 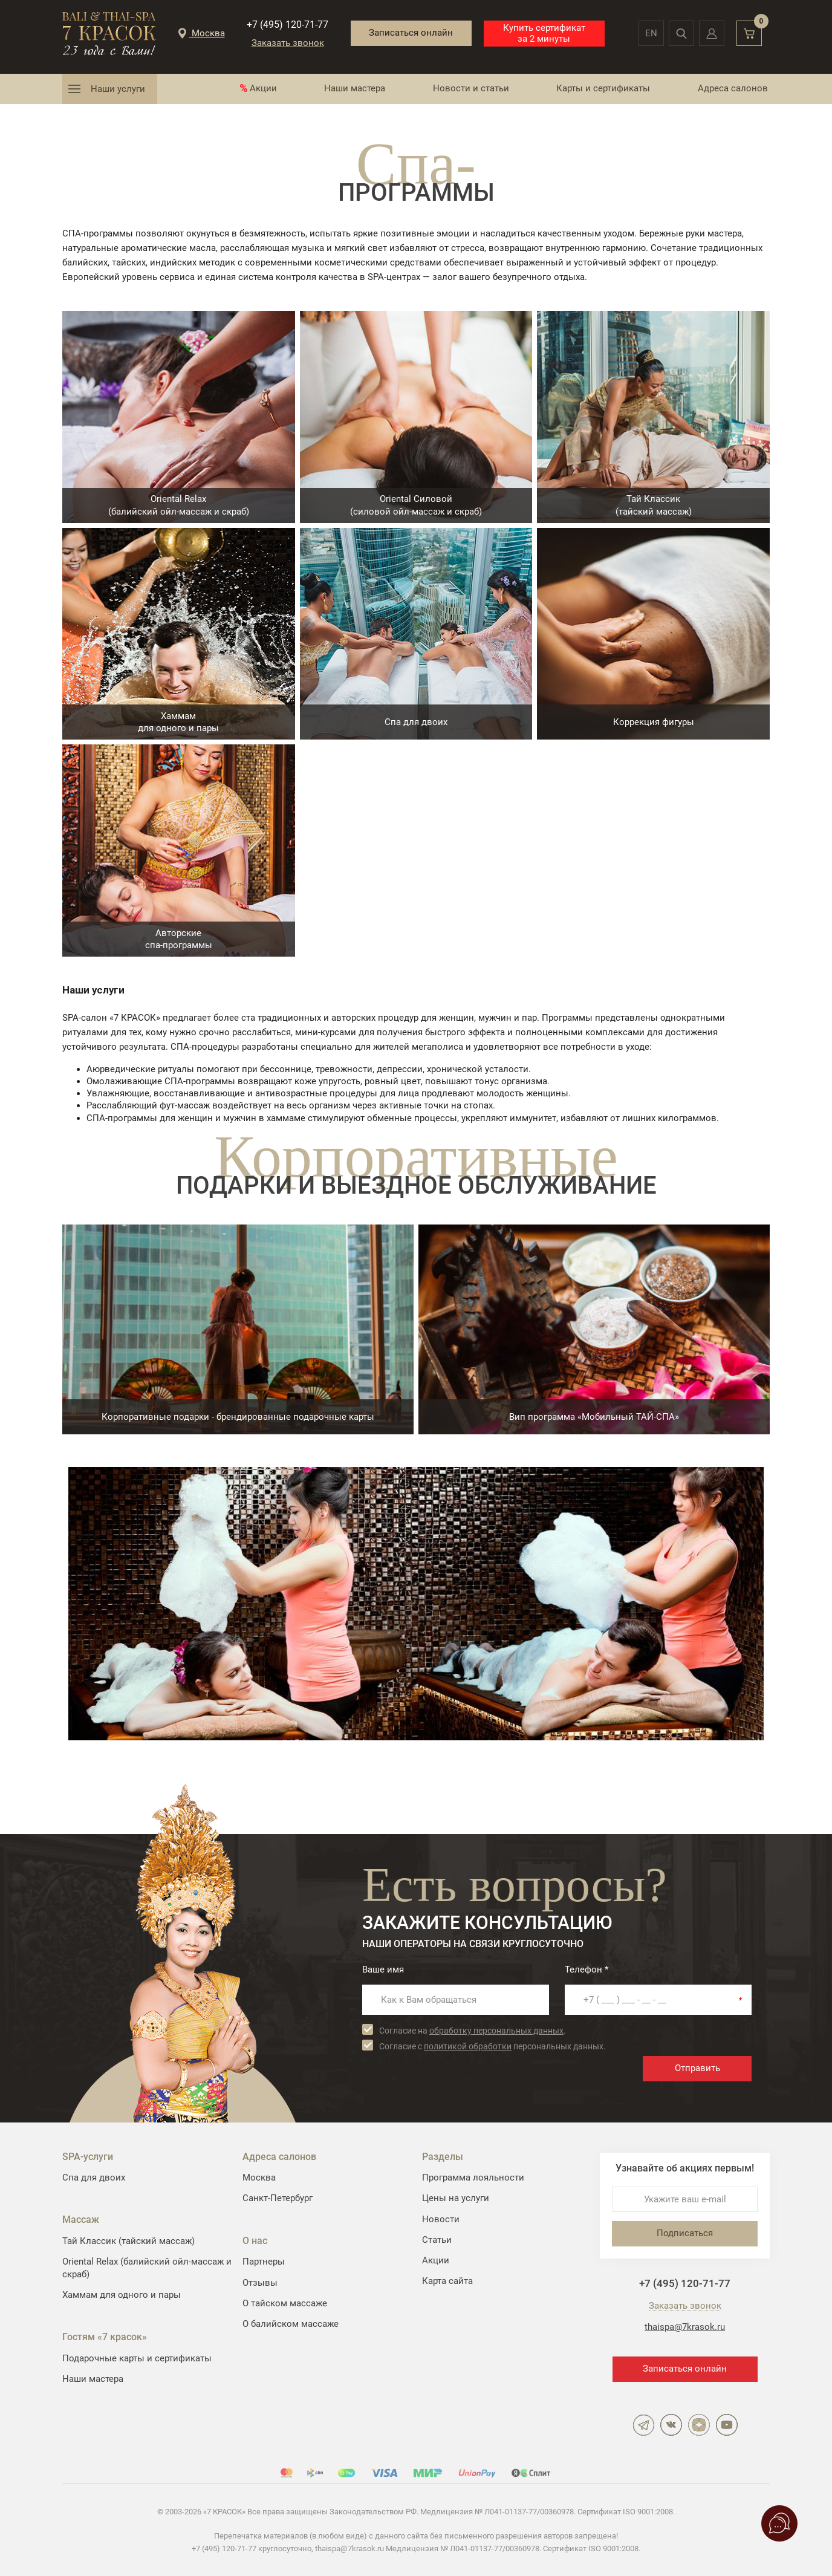 I want to click on Санкт-Петербург, so click(x=277, y=2198).